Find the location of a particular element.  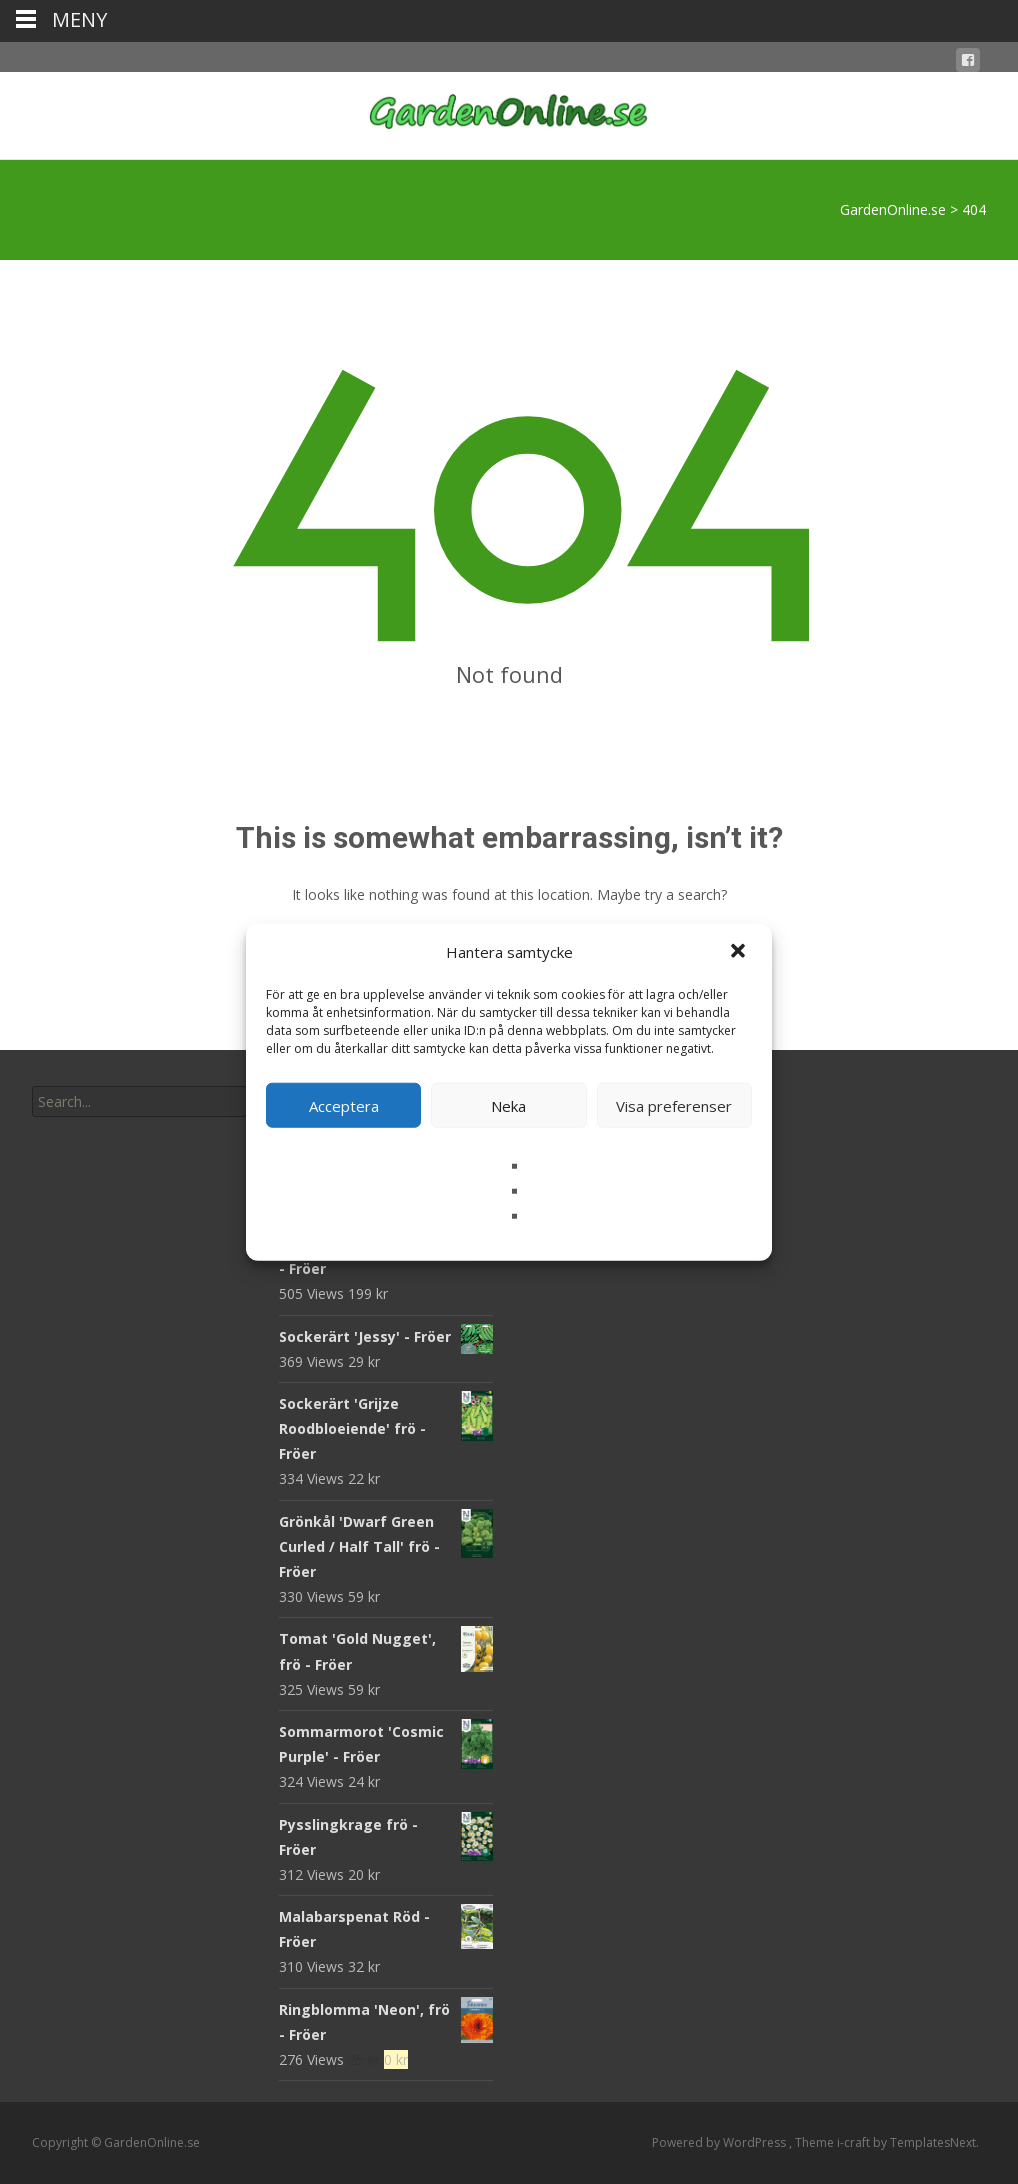

Acceptera is located at coordinates (344, 1105).